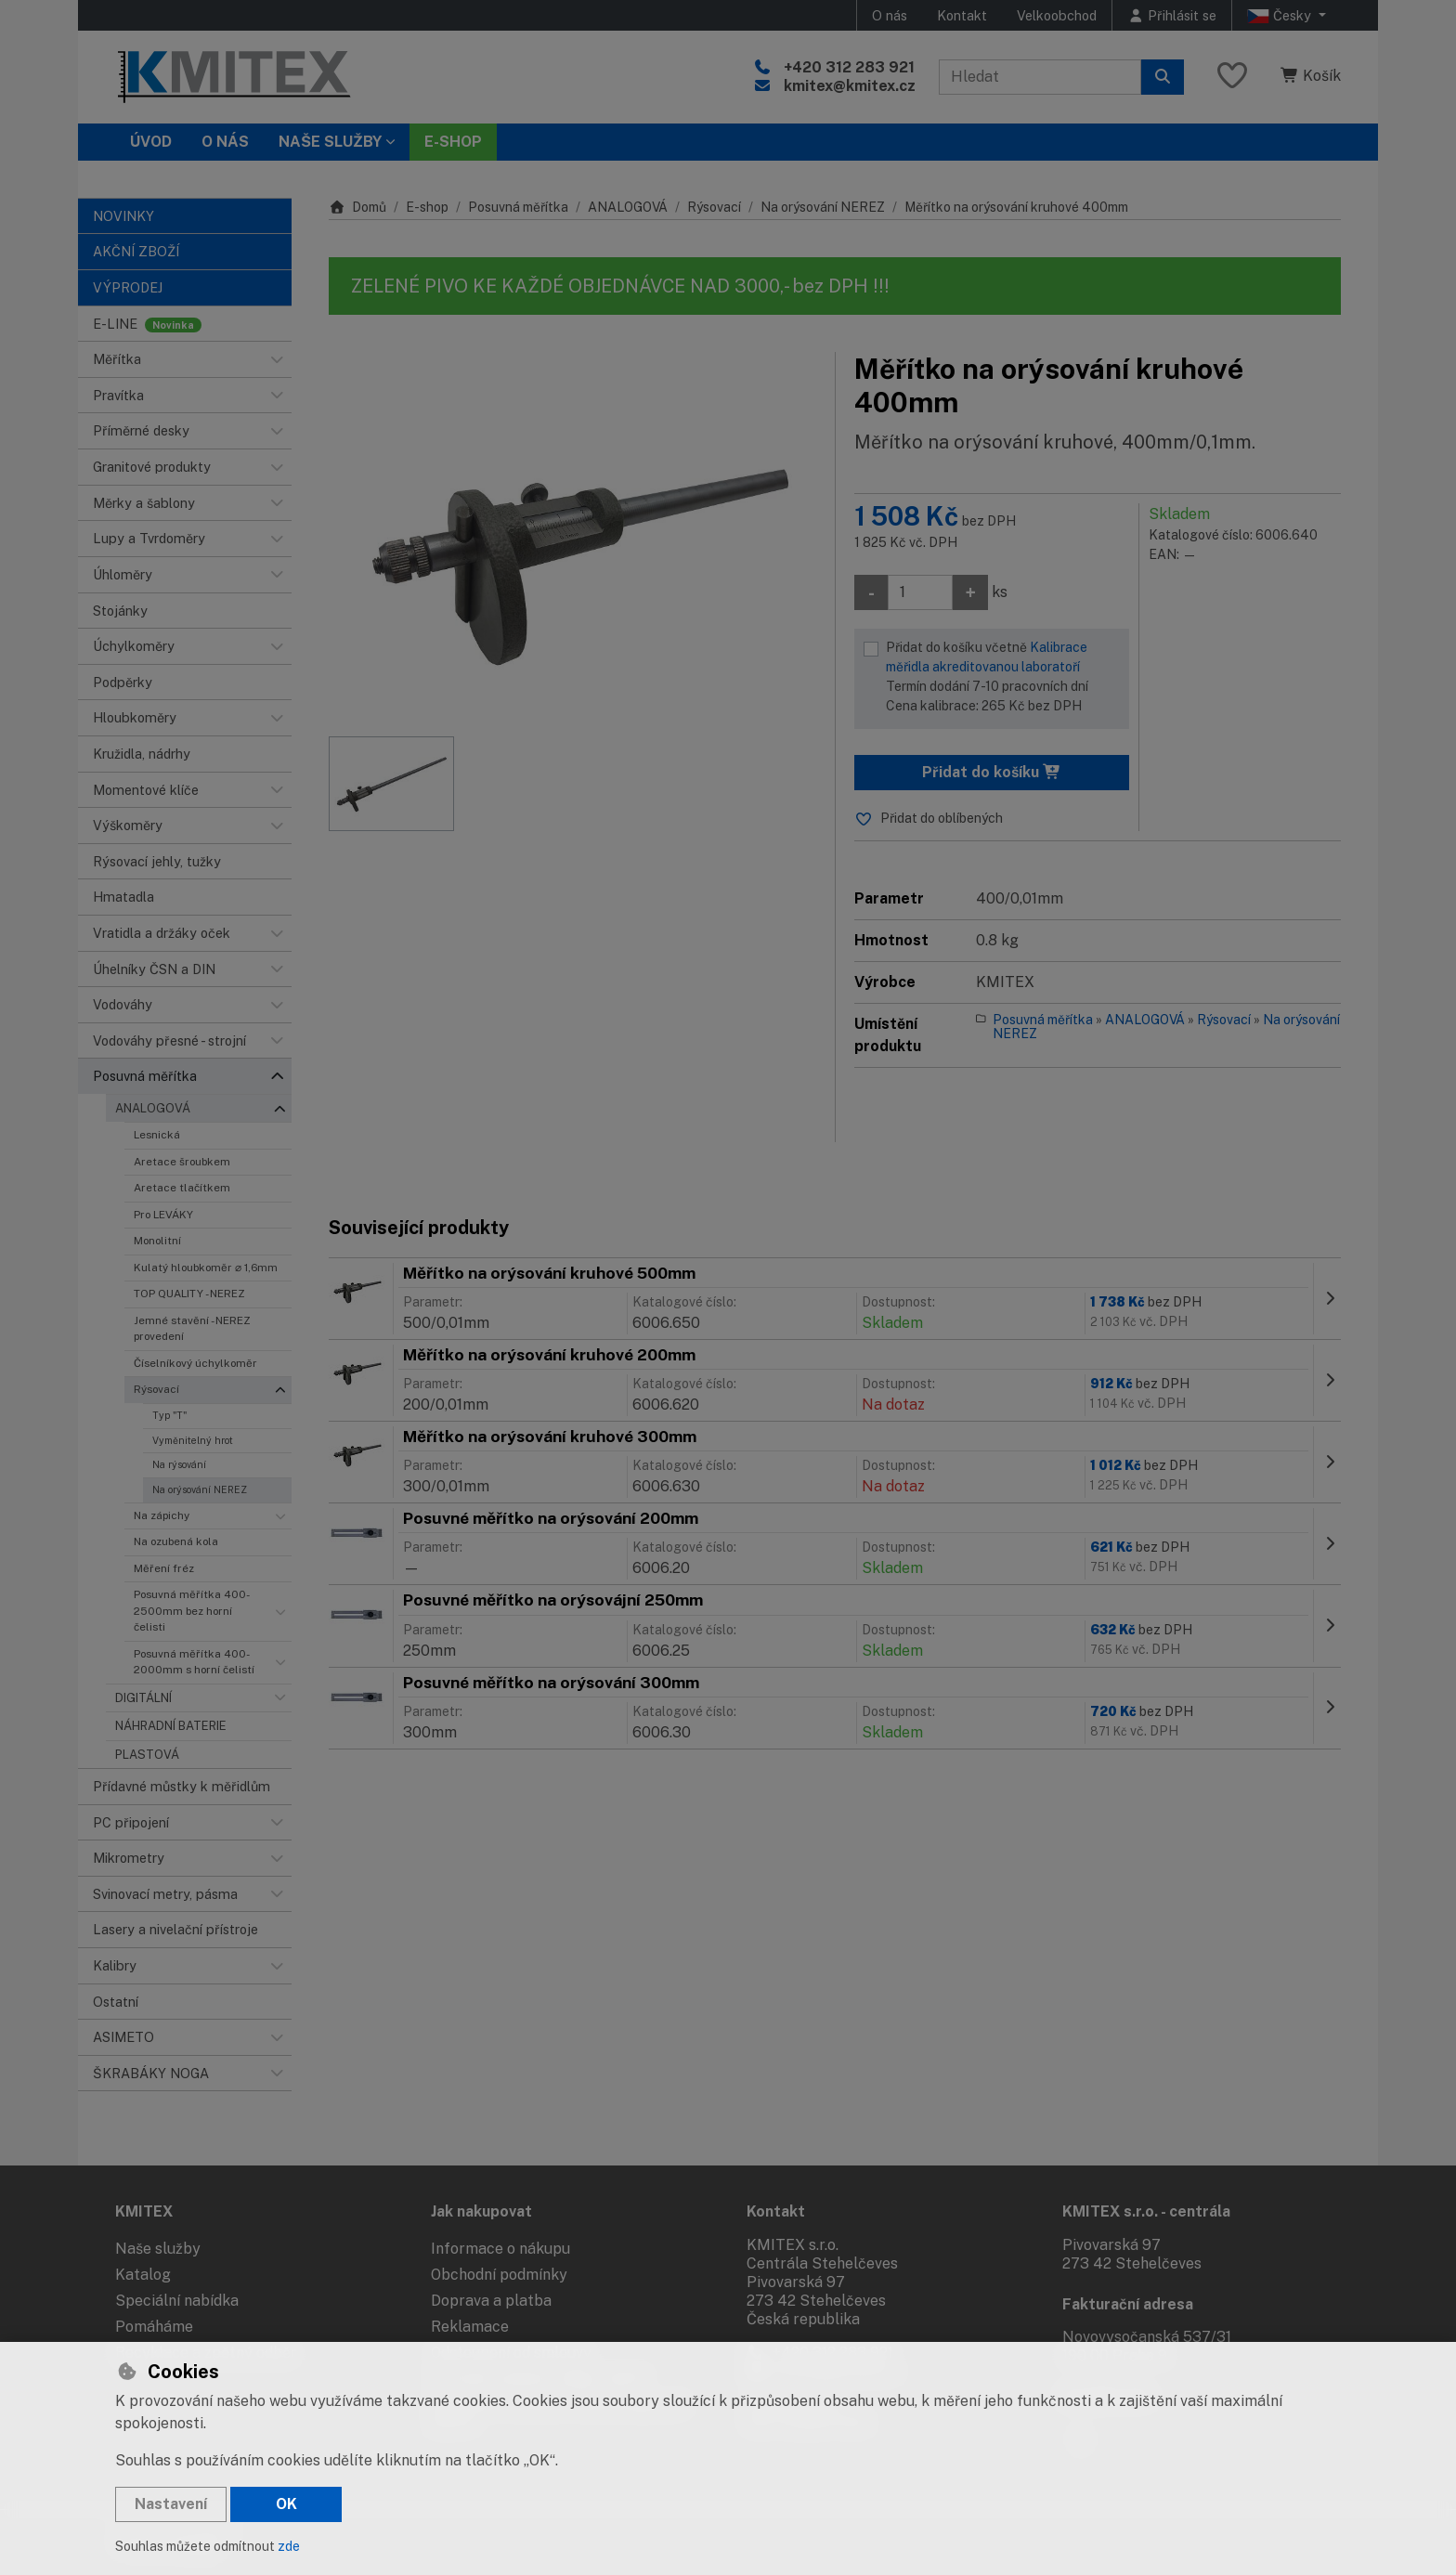  I want to click on Posuvná měřítka 400-2000mm s horní čelistí, so click(194, 1661).